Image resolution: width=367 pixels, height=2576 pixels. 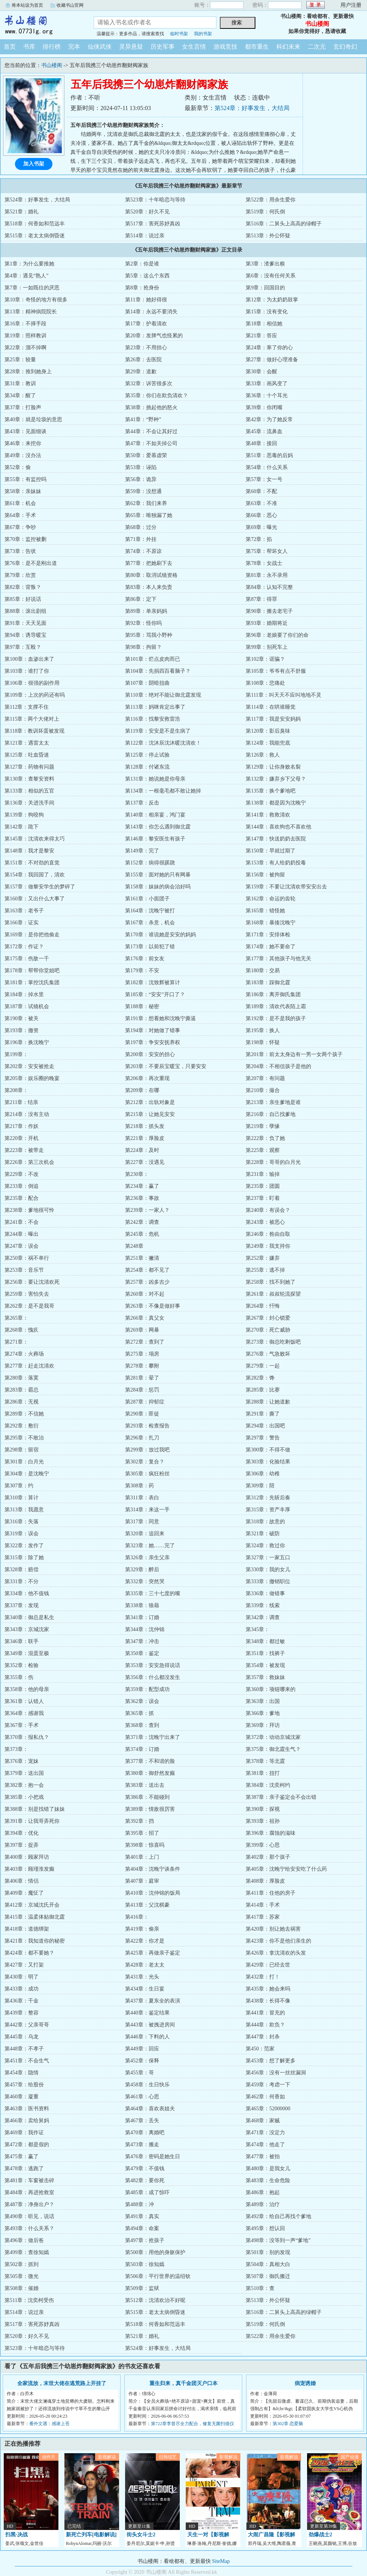 I want to click on 第520章：好久不见, so click(x=147, y=212).